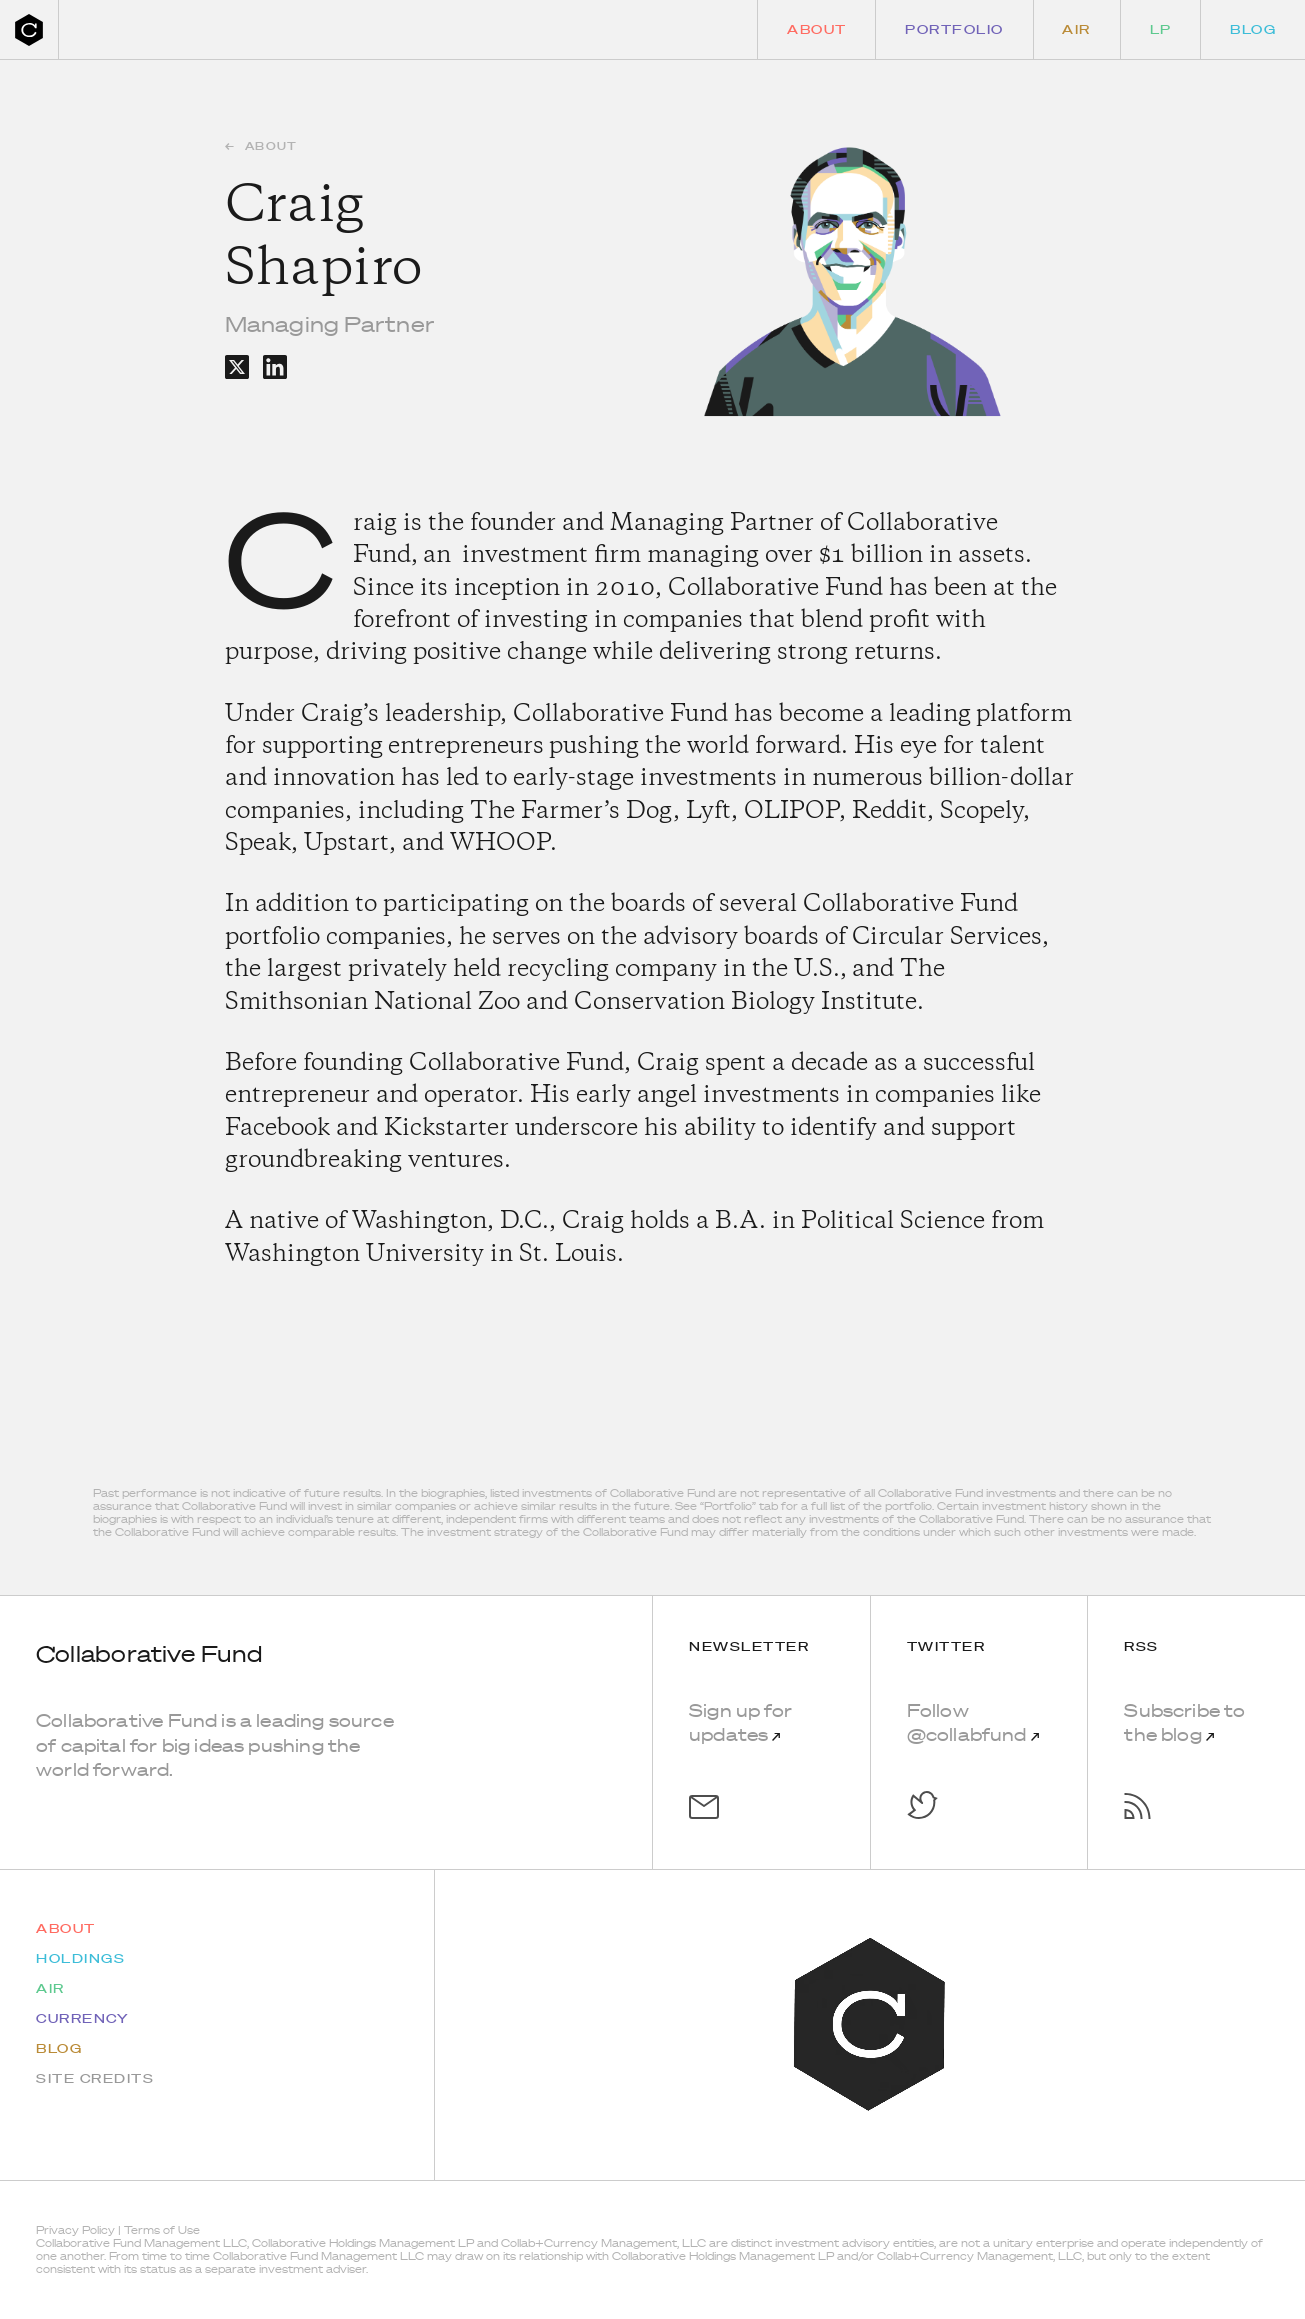 The height and width of the screenshot is (2319, 1305). I want to click on Terms of Use, so click(162, 2230).